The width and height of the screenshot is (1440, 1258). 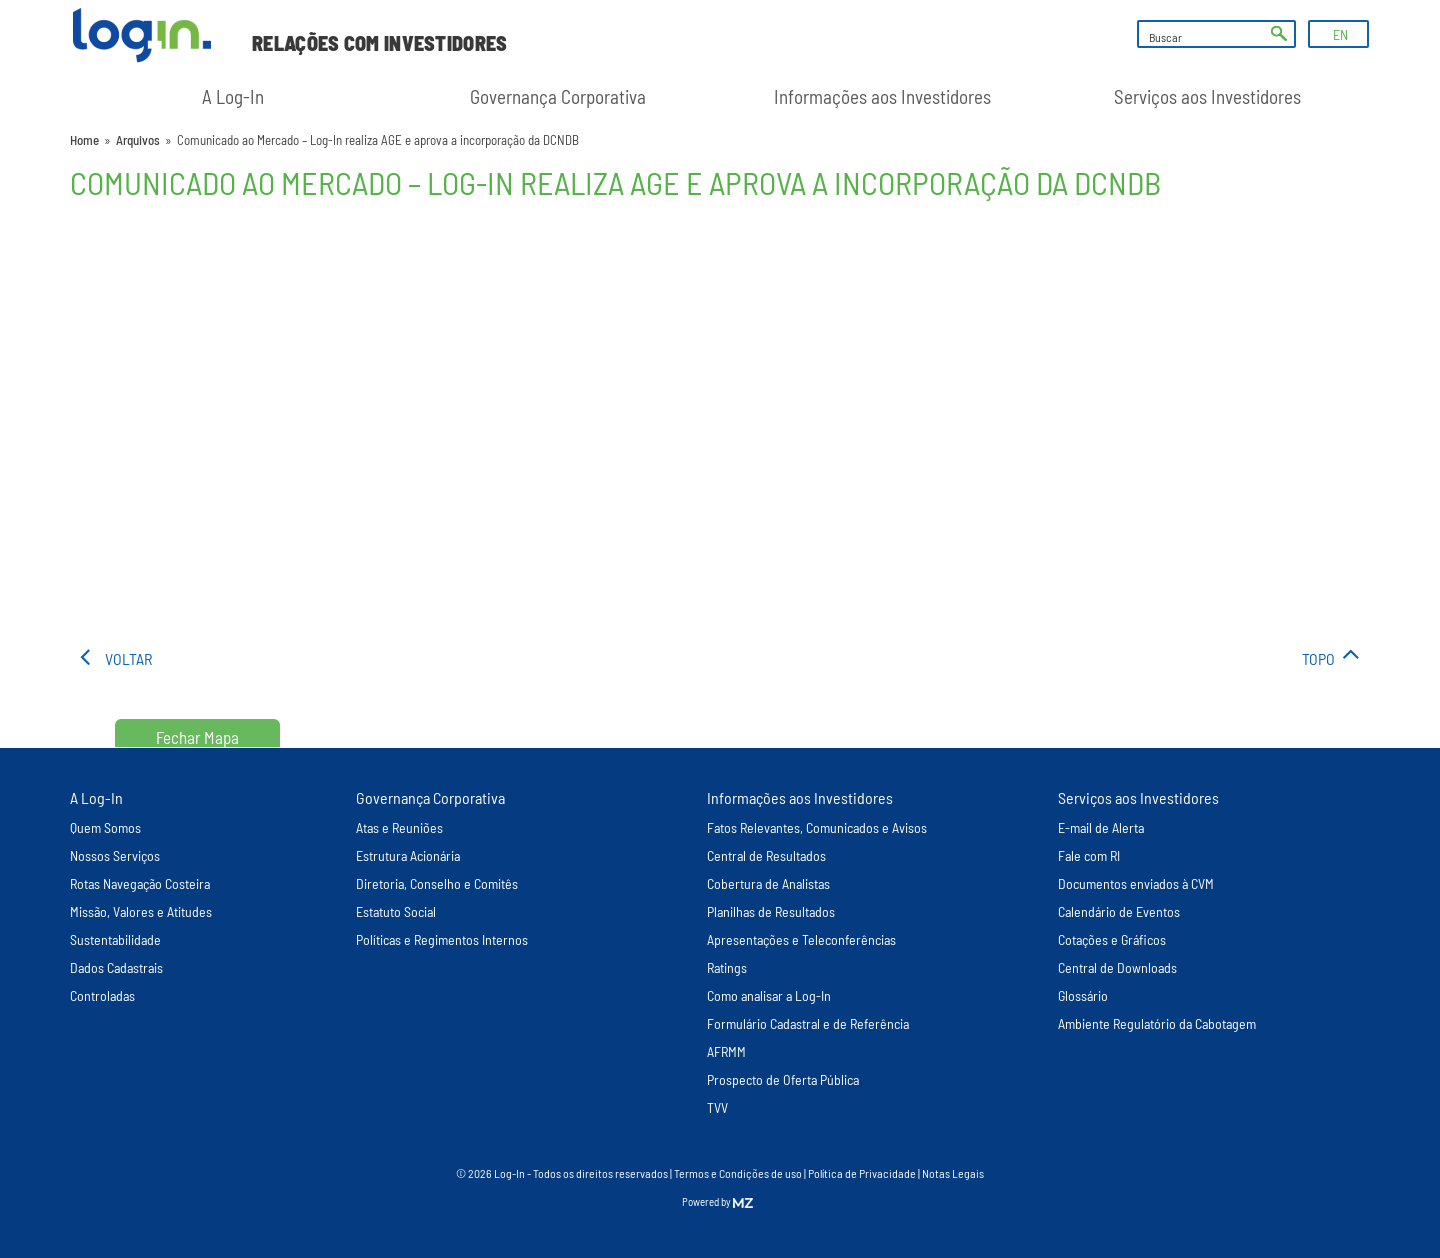 What do you see at coordinates (115, 855) in the screenshot?
I see `Nossos Serviços` at bounding box center [115, 855].